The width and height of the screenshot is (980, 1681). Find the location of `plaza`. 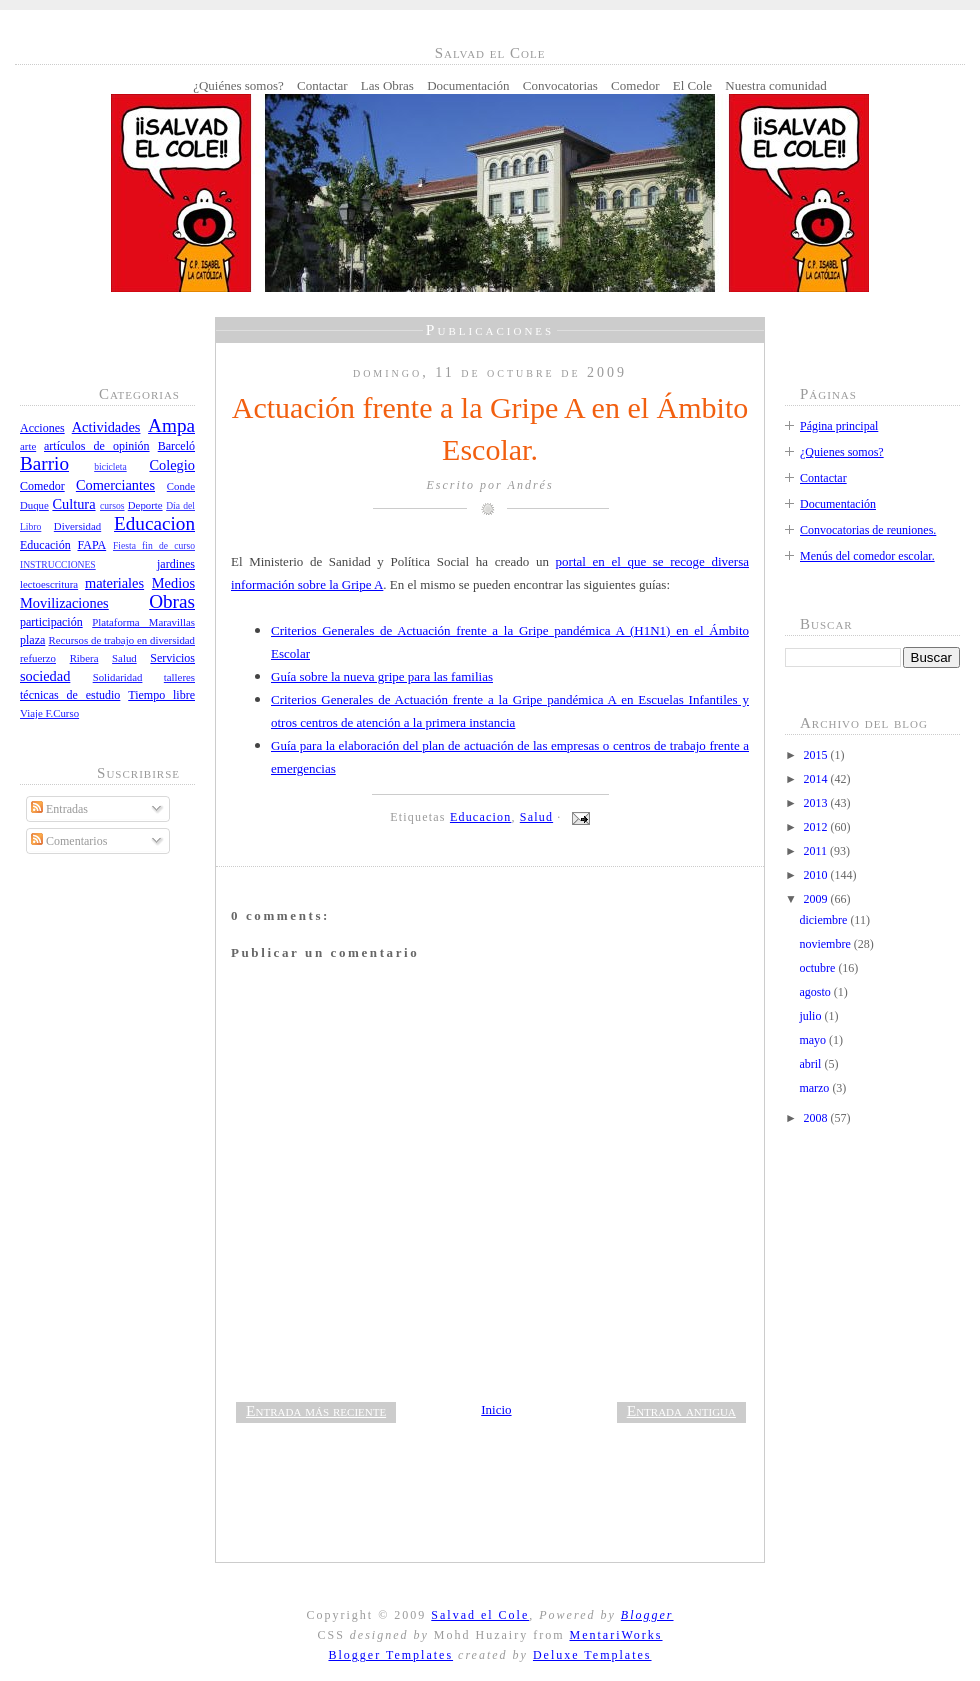

plaza is located at coordinates (32, 640).